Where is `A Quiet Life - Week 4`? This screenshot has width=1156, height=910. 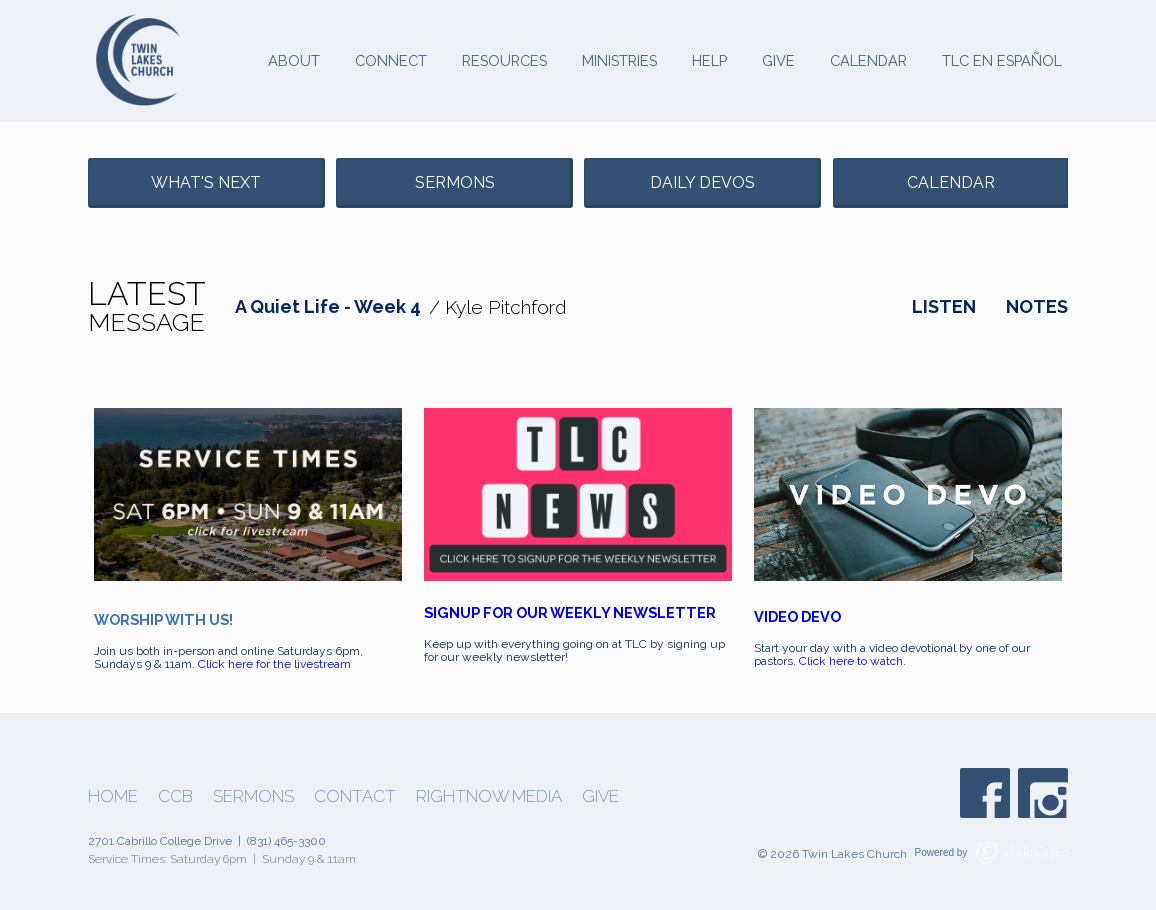
A Quiet Life - Week 4 is located at coordinates (328, 306).